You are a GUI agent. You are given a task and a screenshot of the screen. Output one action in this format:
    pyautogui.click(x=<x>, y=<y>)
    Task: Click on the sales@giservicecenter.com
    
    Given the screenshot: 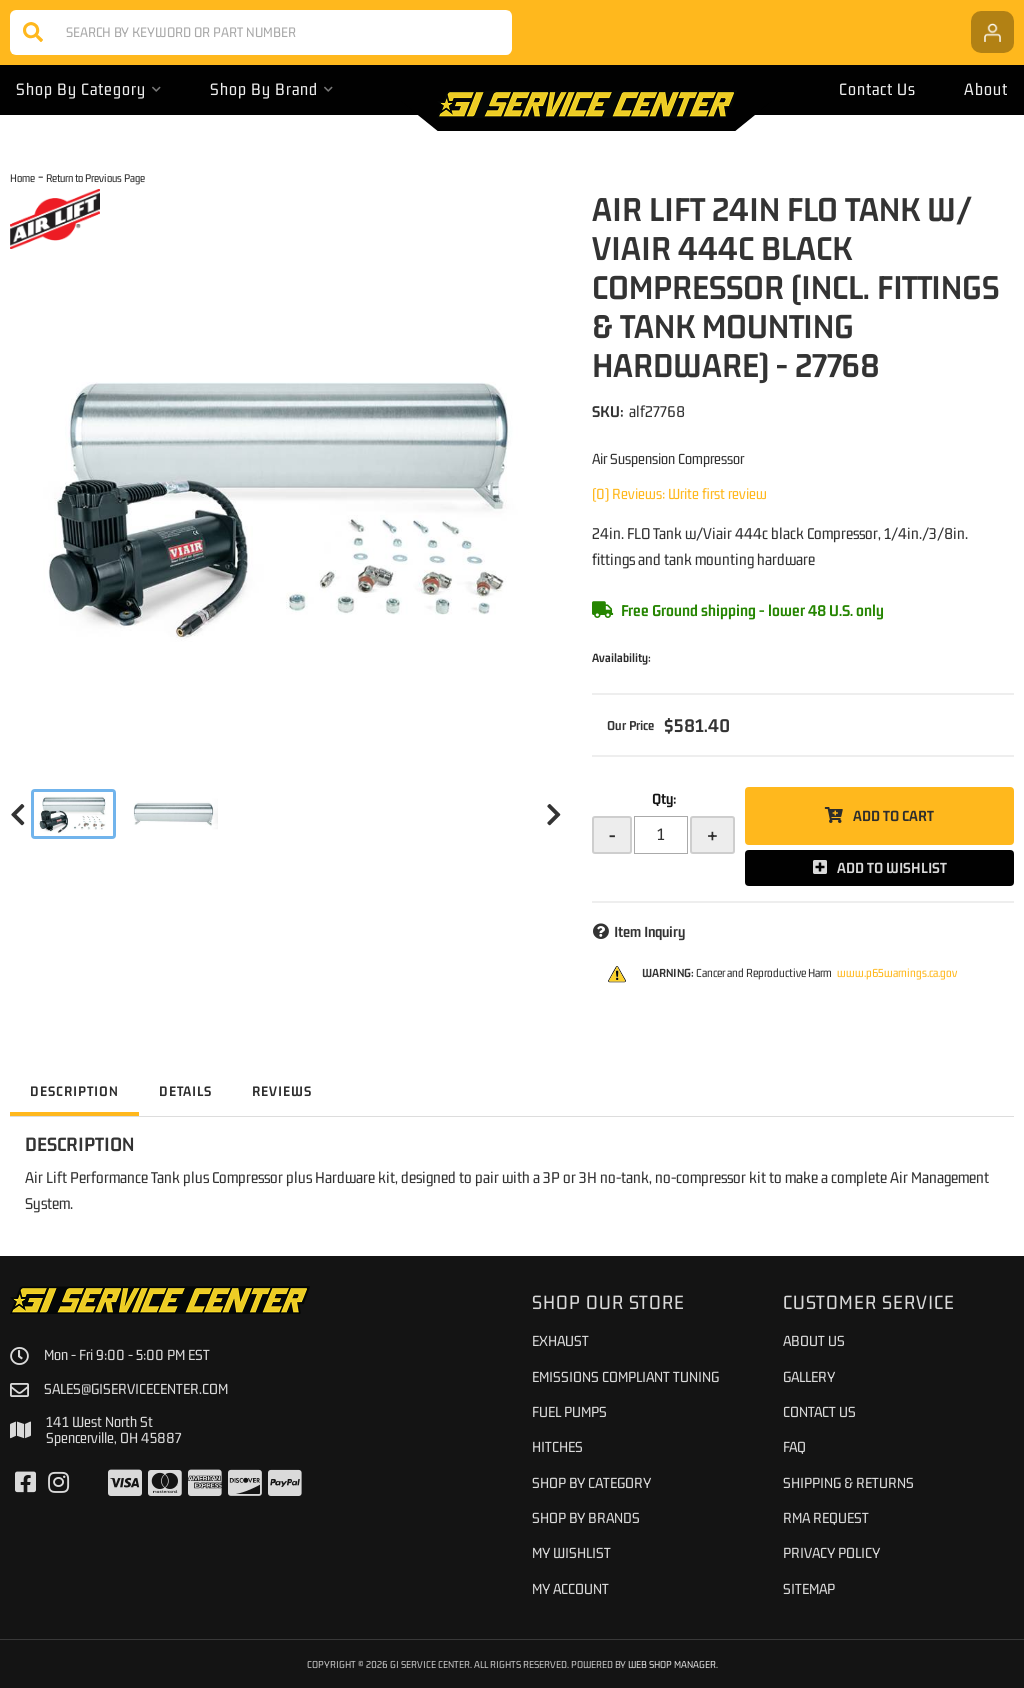 What is the action you would take?
    pyautogui.click(x=136, y=1389)
    